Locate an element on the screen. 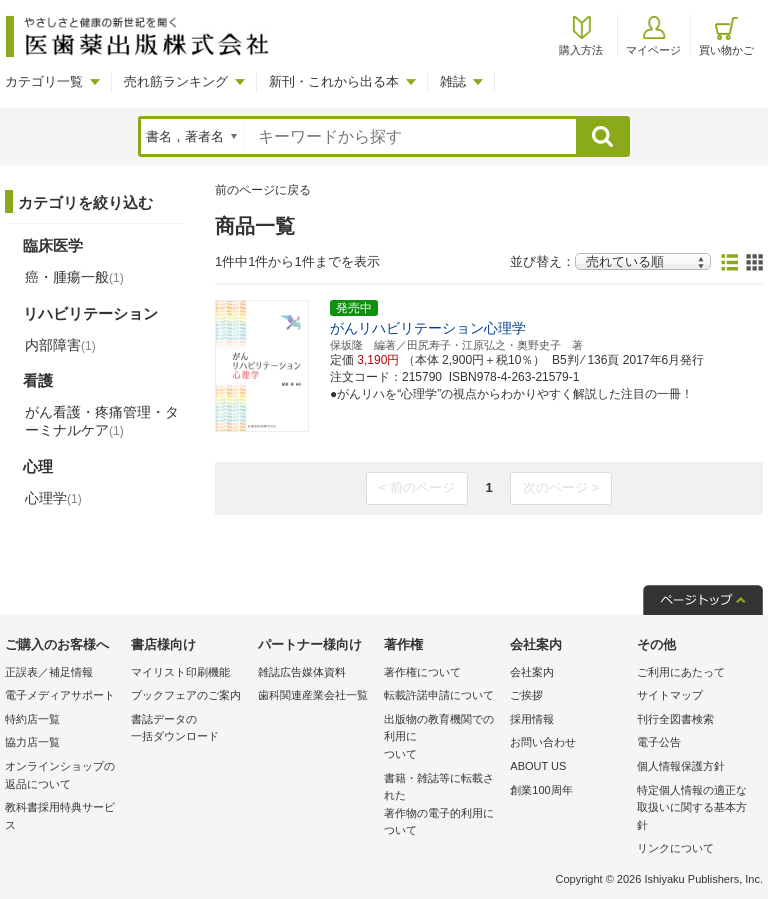 Image resolution: width=768 pixels, height=899 pixels. マイリスト印刷機能 is located at coordinates (180, 672).